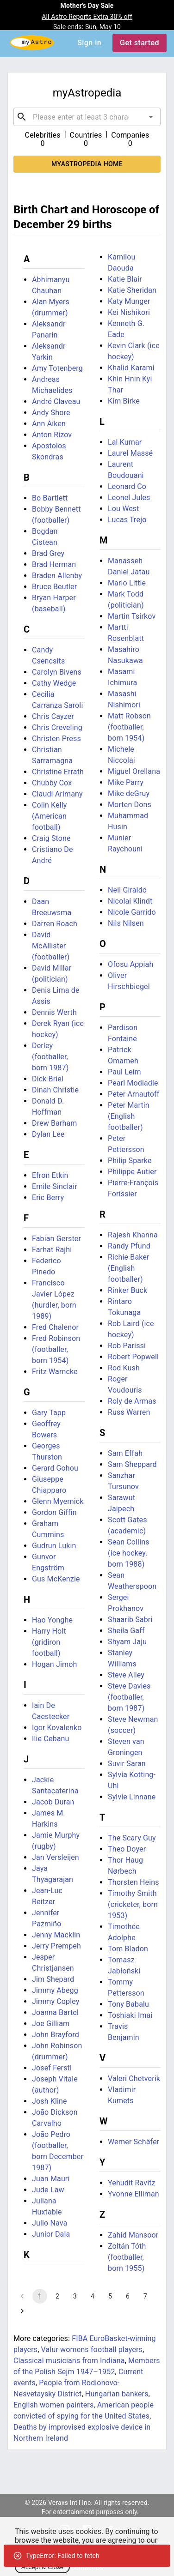 This screenshot has height=2576, width=174. I want to click on Theo Doyer, so click(127, 1849).